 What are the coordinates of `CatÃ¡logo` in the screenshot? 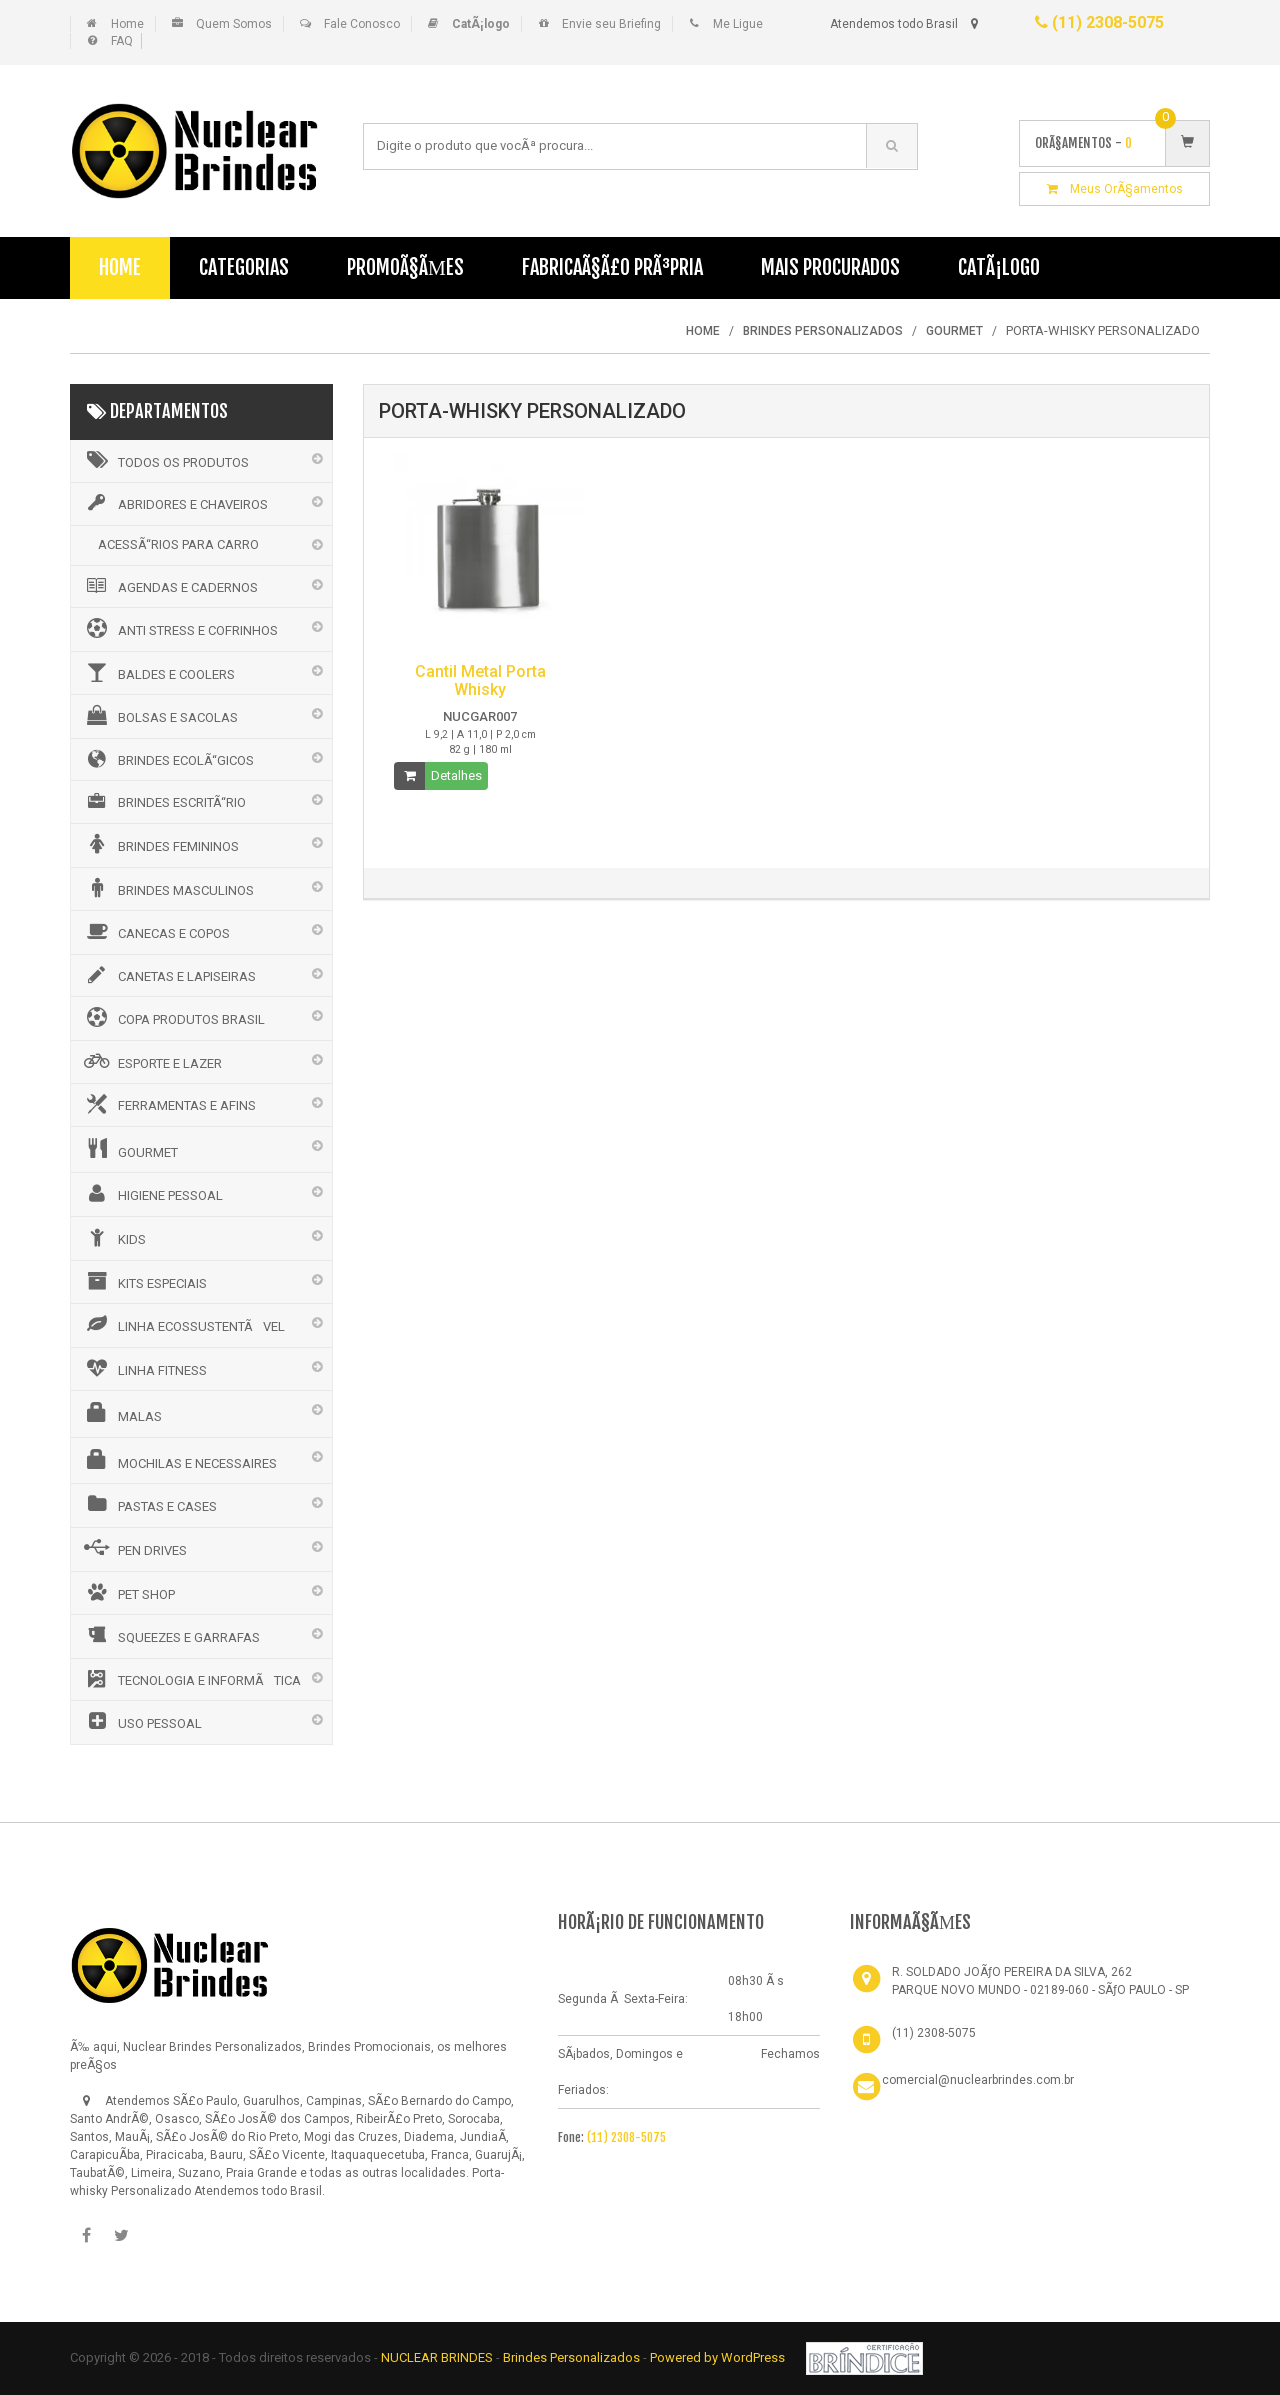 It's located at (999, 267).